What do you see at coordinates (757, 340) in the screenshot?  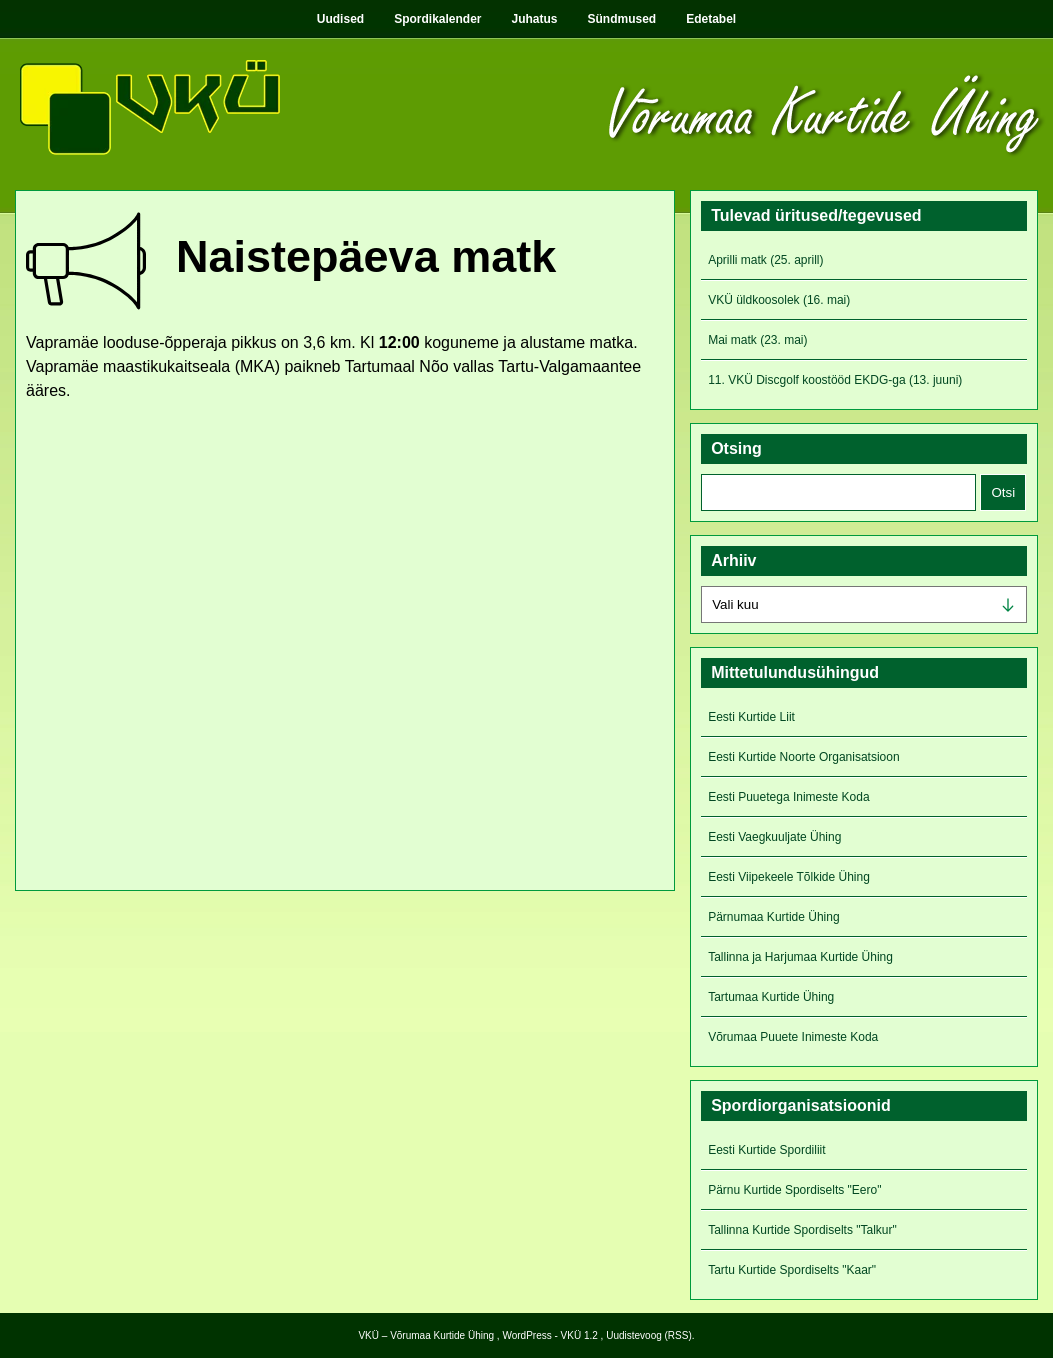 I see `Mai matk (23. mai)` at bounding box center [757, 340].